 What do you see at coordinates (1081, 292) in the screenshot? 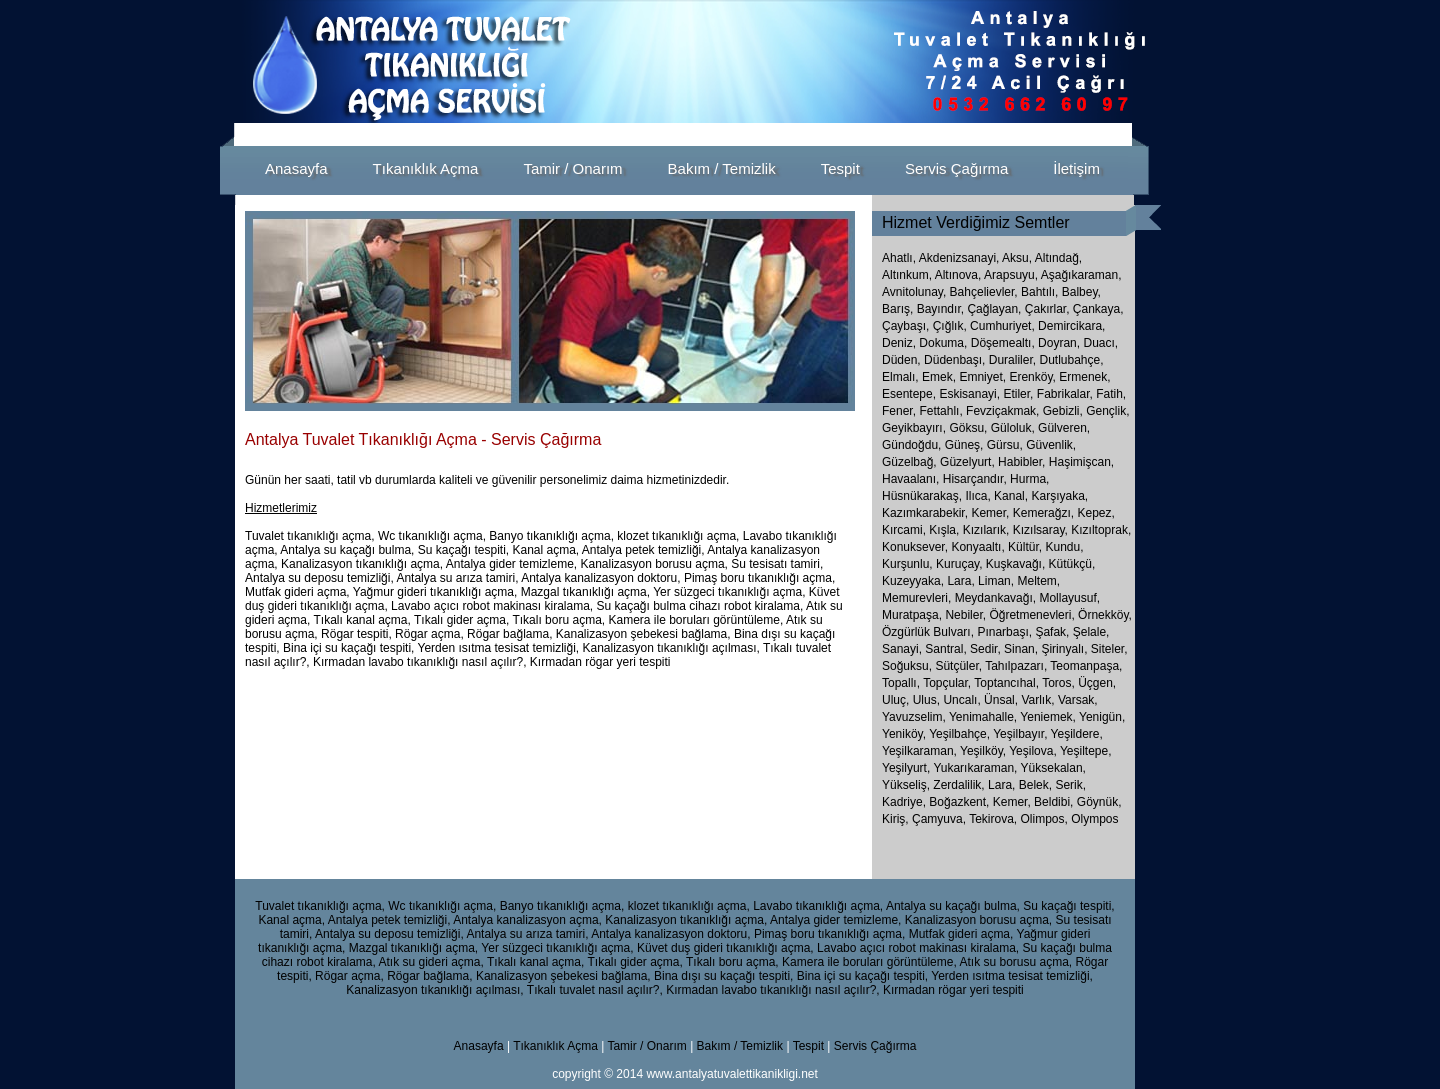
I see `Balbey,` at bounding box center [1081, 292].